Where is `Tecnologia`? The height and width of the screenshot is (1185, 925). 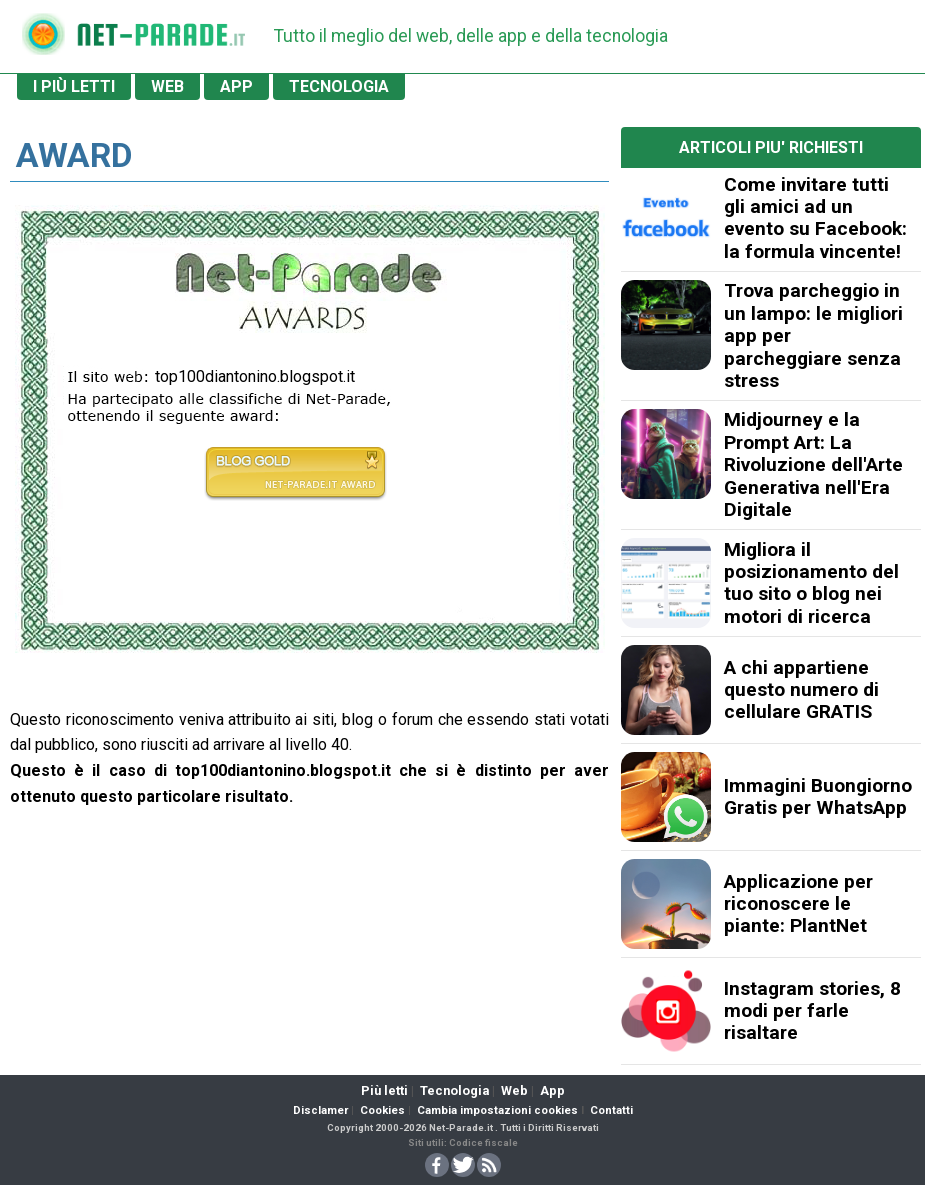 Tecnologia is located at coordinates (454, 1090).